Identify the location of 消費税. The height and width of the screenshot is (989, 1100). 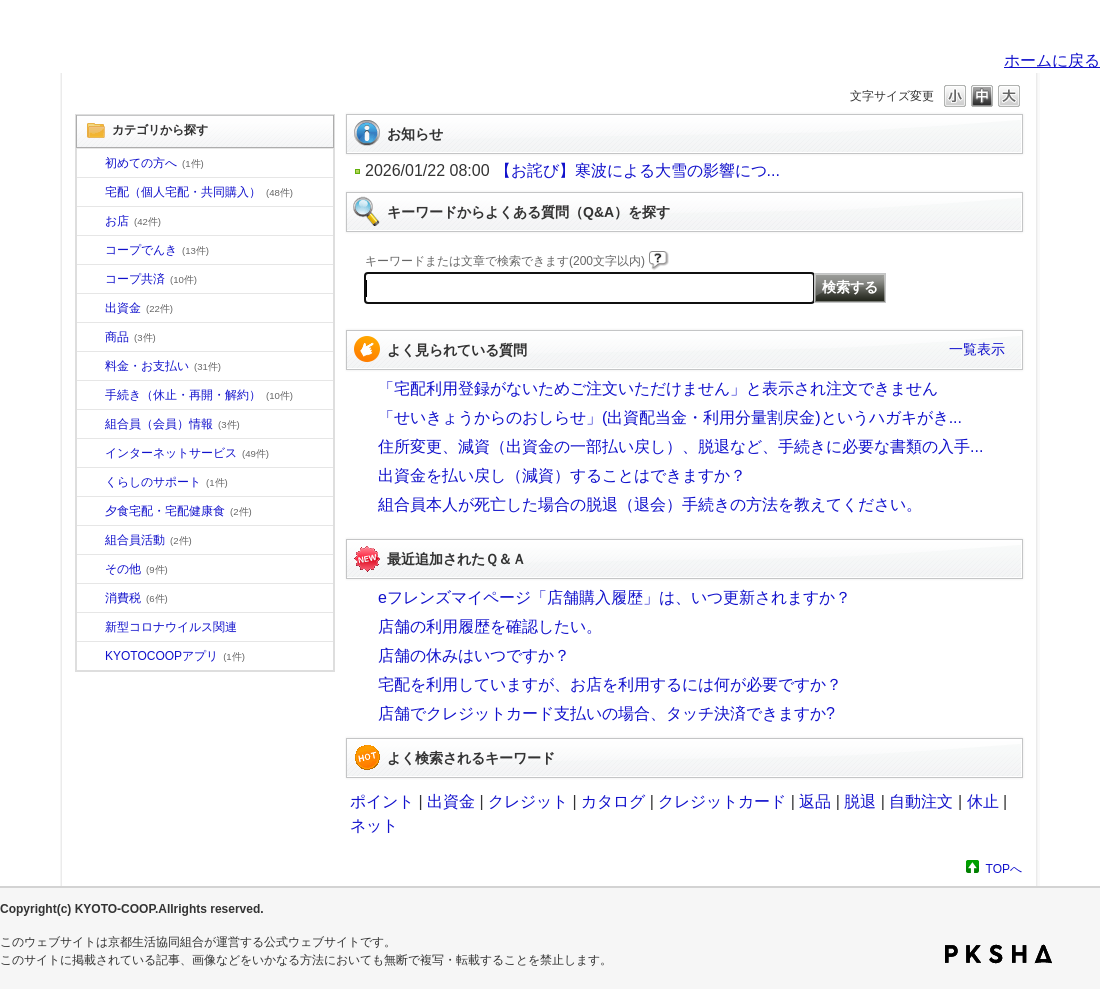
(136, 598).